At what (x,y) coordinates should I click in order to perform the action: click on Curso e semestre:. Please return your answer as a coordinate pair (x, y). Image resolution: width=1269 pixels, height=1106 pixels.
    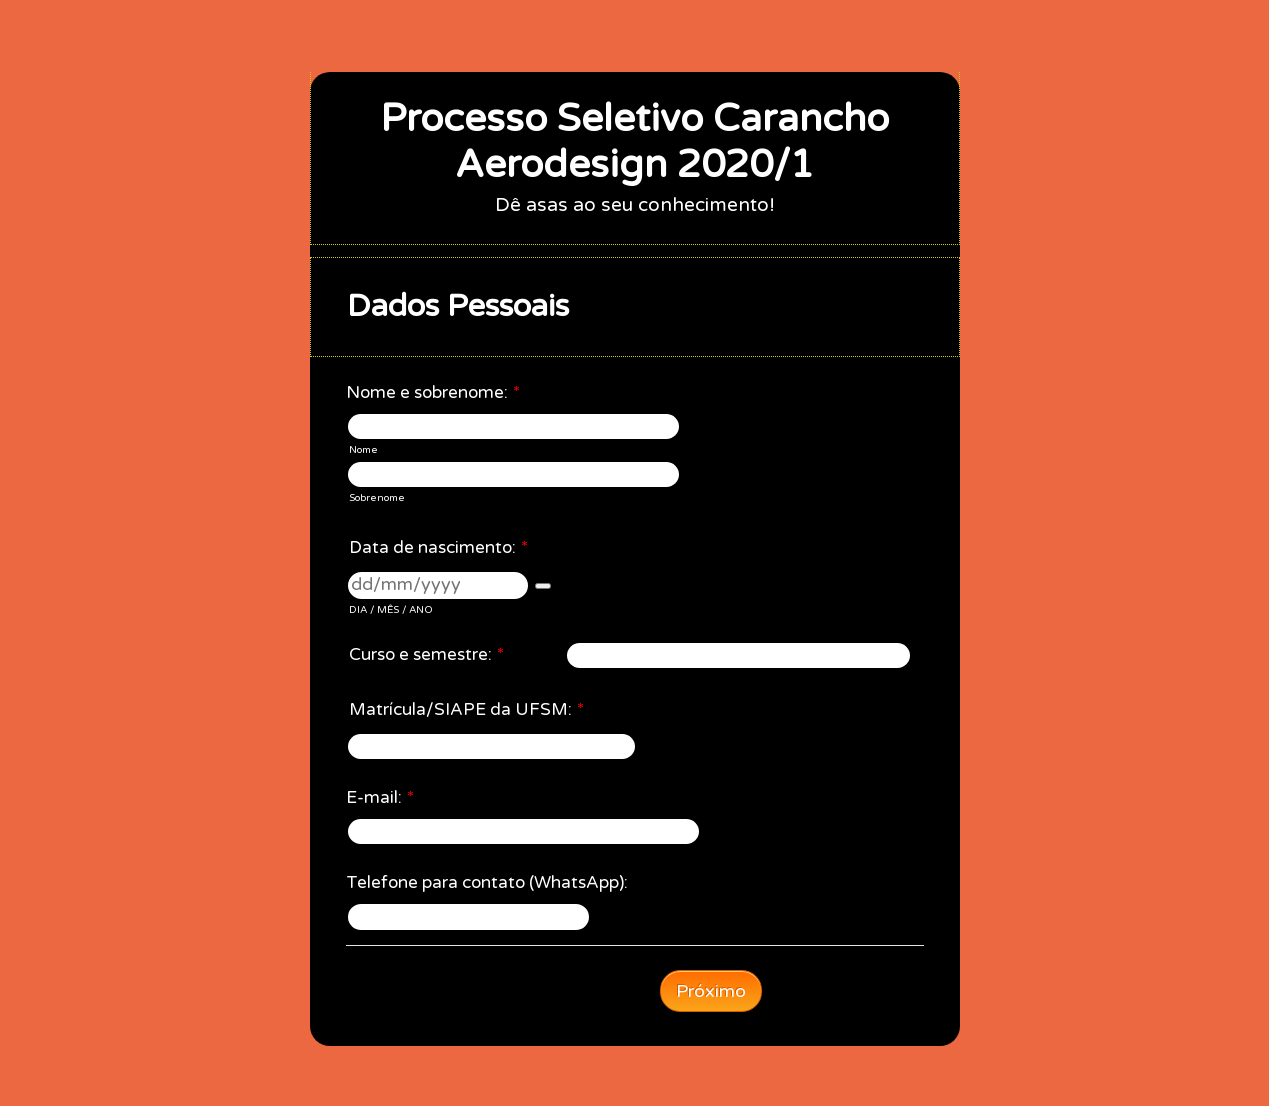
    Looking at the image, I should click on (426, 654).